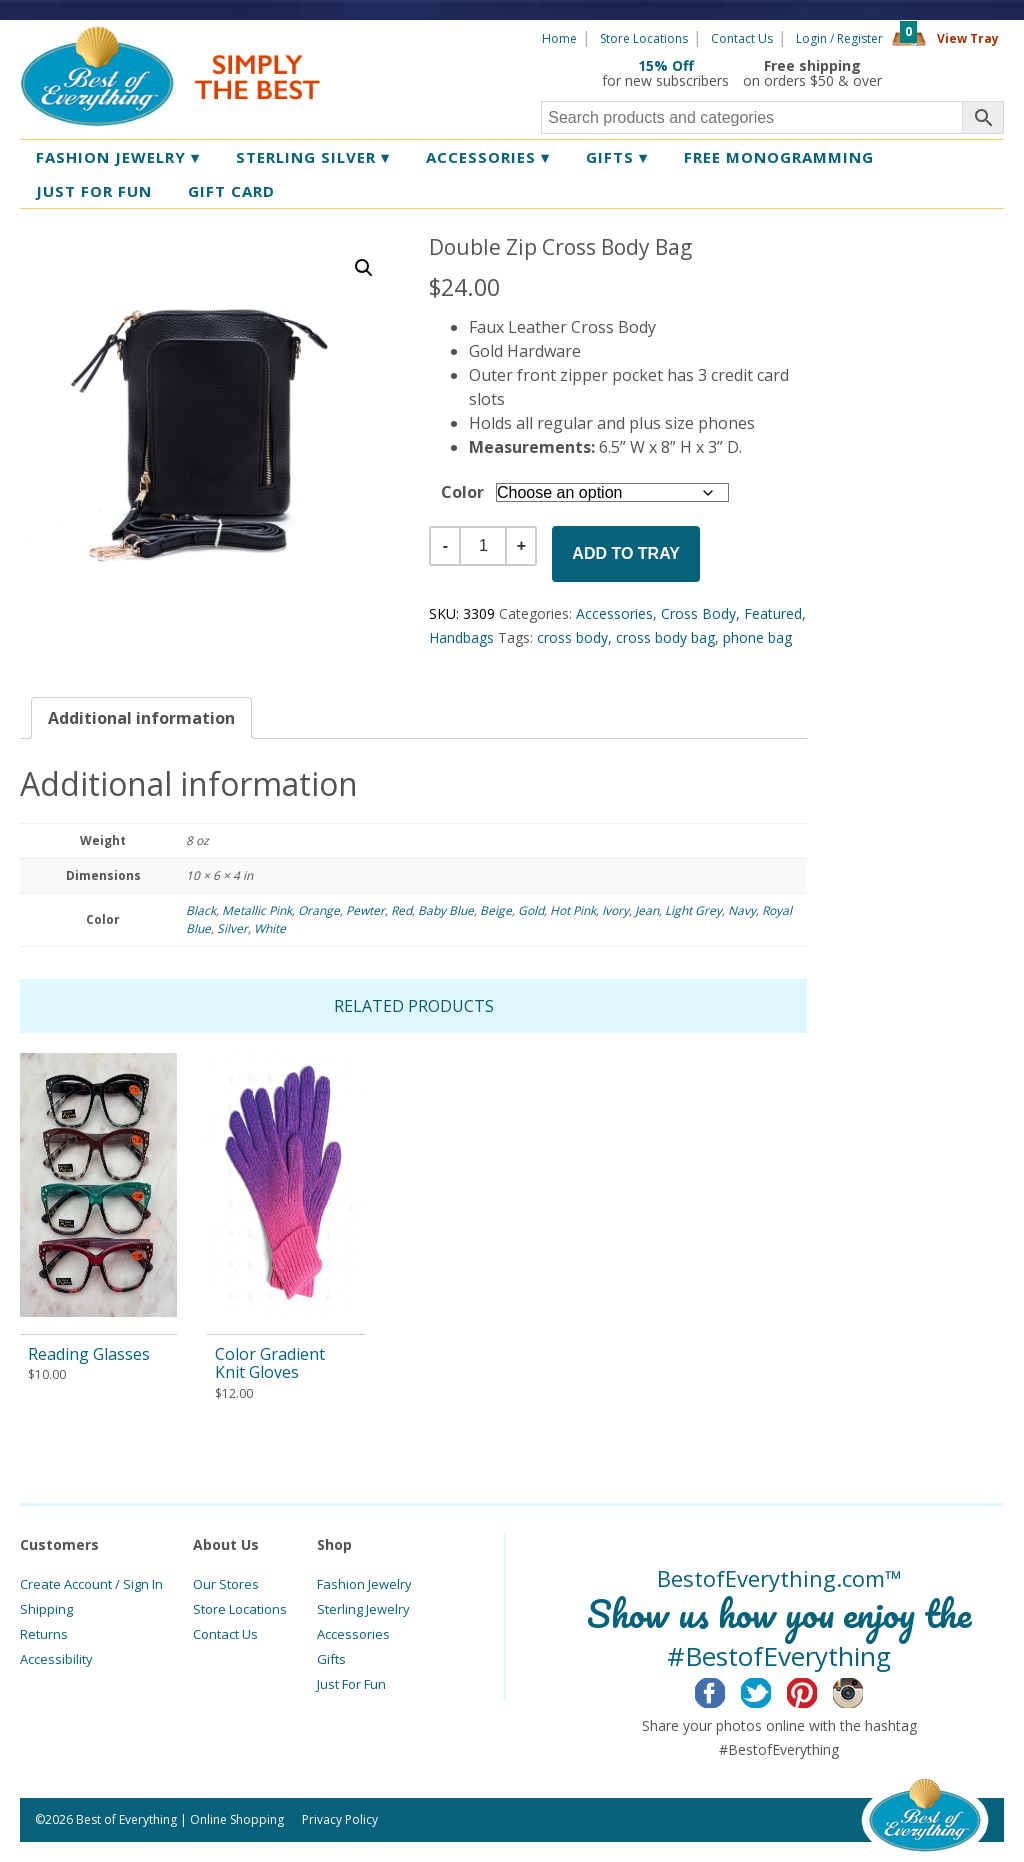 This screenshot has width=1024, height=1862. I want to click on Navy, so click(742, 910).